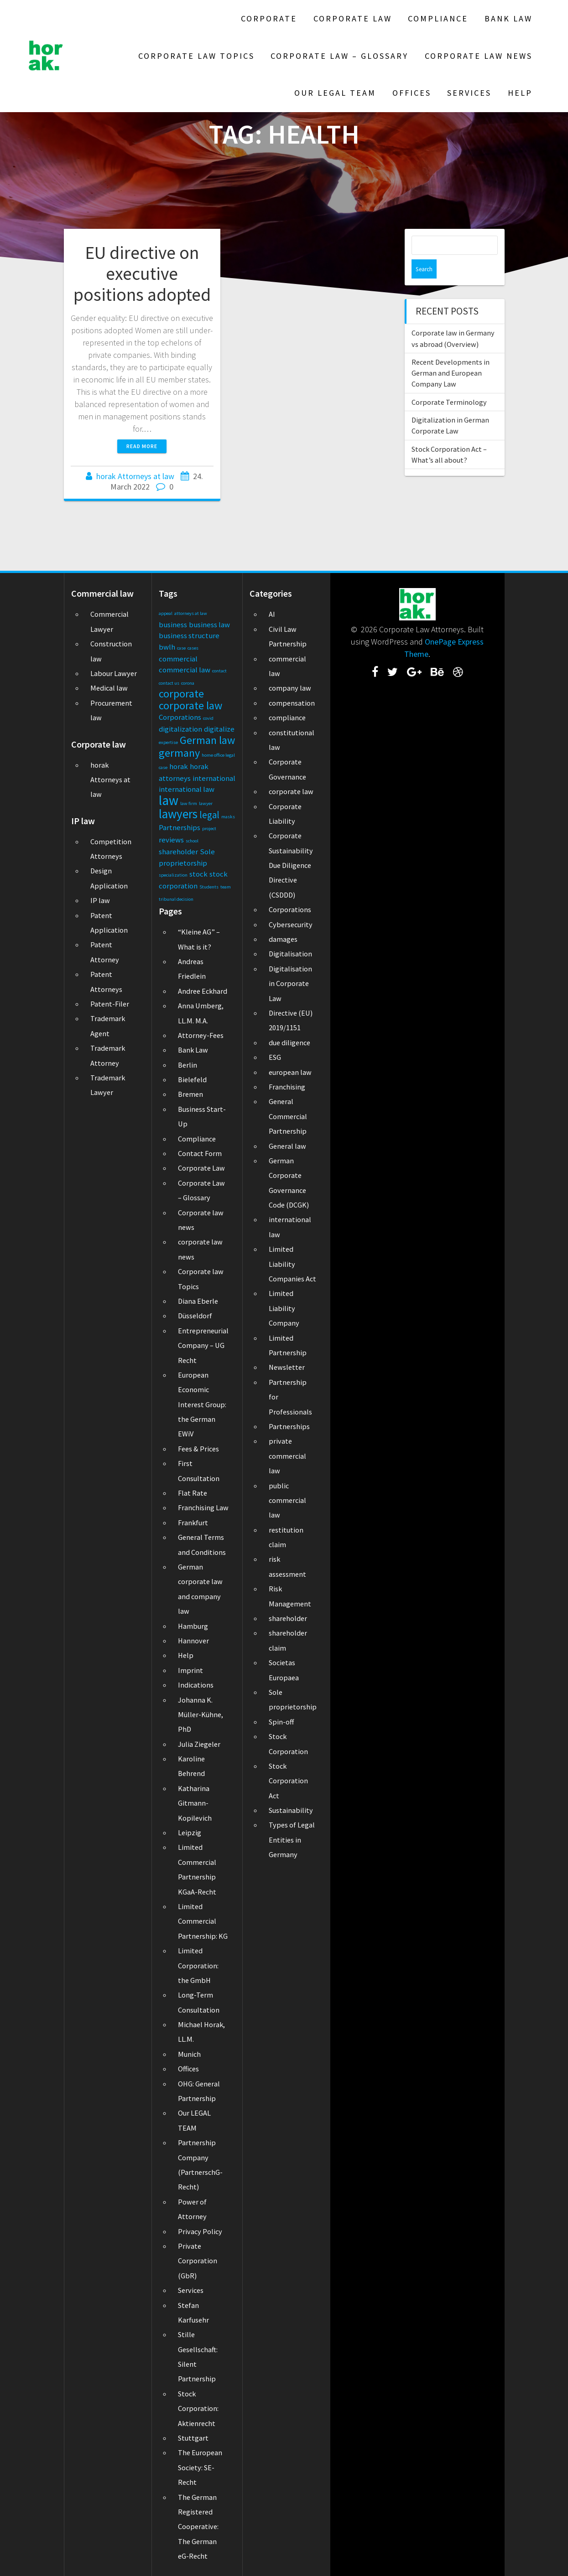  Describe the element at coordinates (478, 56) in the screenshot. I see `Corporate law news` at that location.